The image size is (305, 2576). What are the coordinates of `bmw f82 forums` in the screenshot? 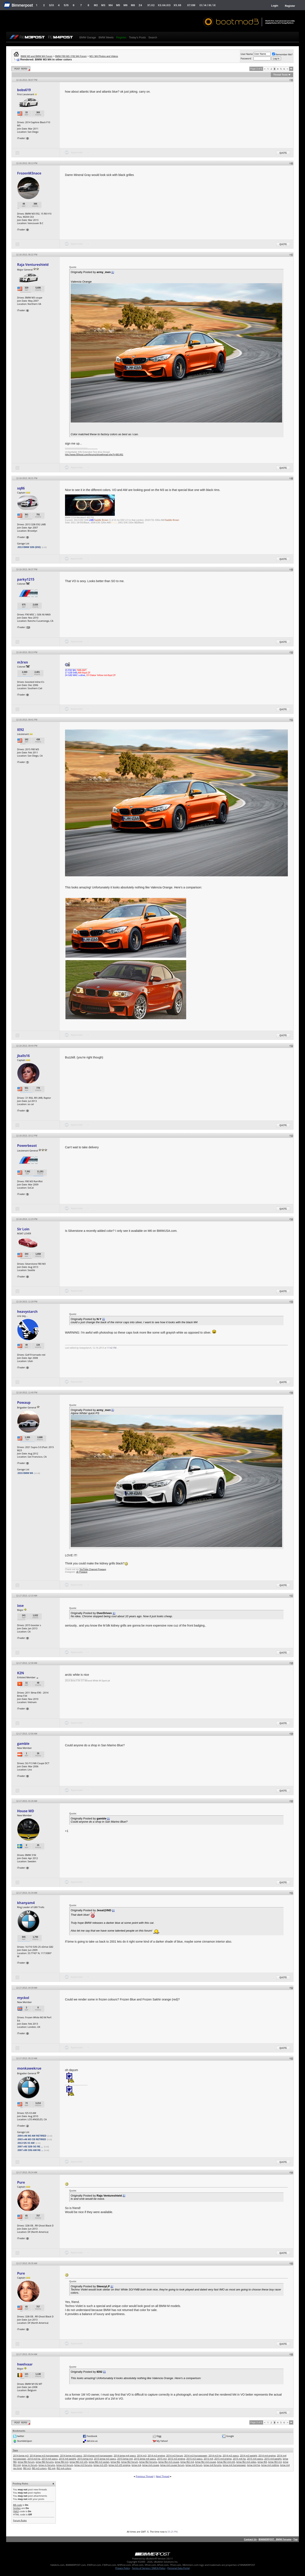 It's located at (148, 2461).